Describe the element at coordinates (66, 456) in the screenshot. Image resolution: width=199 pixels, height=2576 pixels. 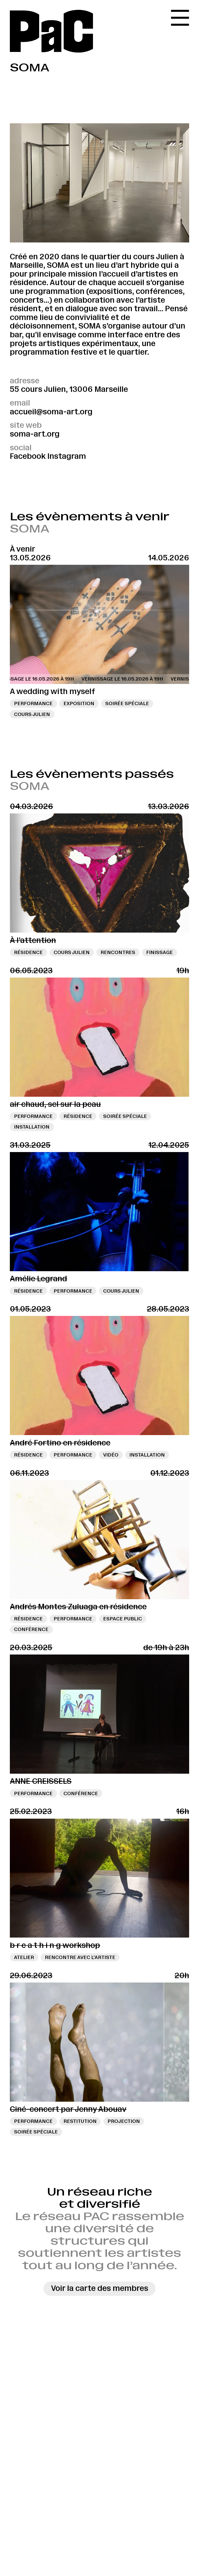
I see `Instagram` at that location.